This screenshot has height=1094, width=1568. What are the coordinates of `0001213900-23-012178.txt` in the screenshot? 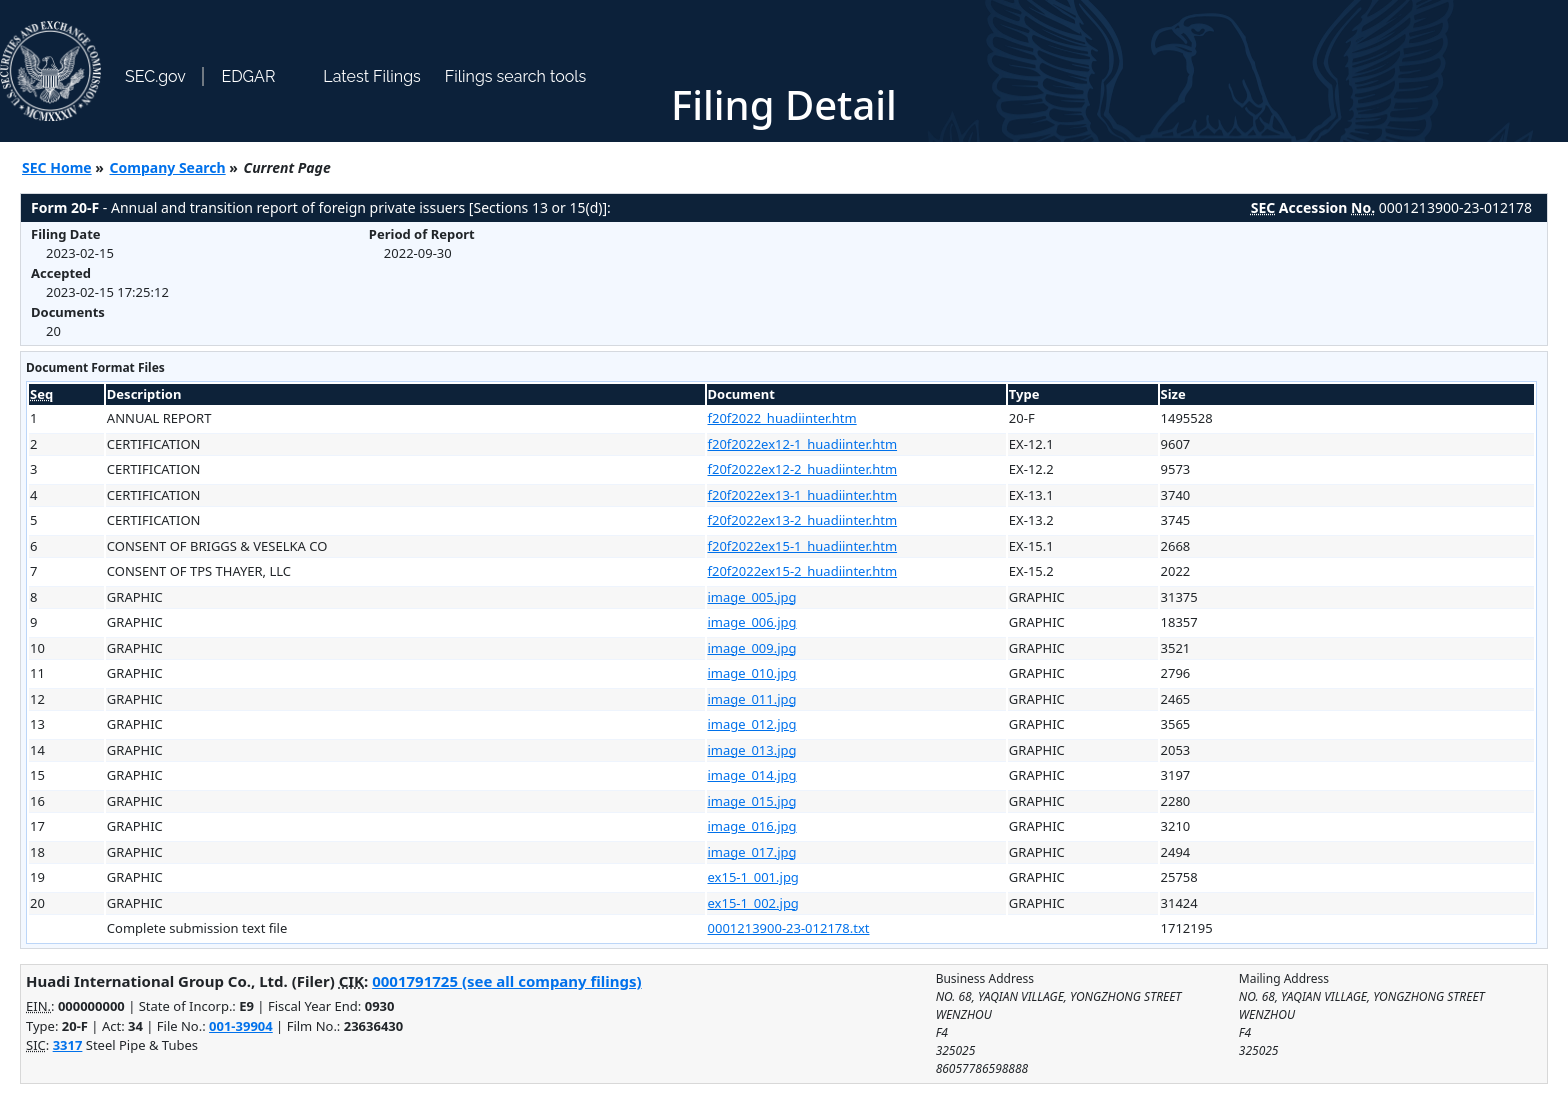 It's located at (789, 928).